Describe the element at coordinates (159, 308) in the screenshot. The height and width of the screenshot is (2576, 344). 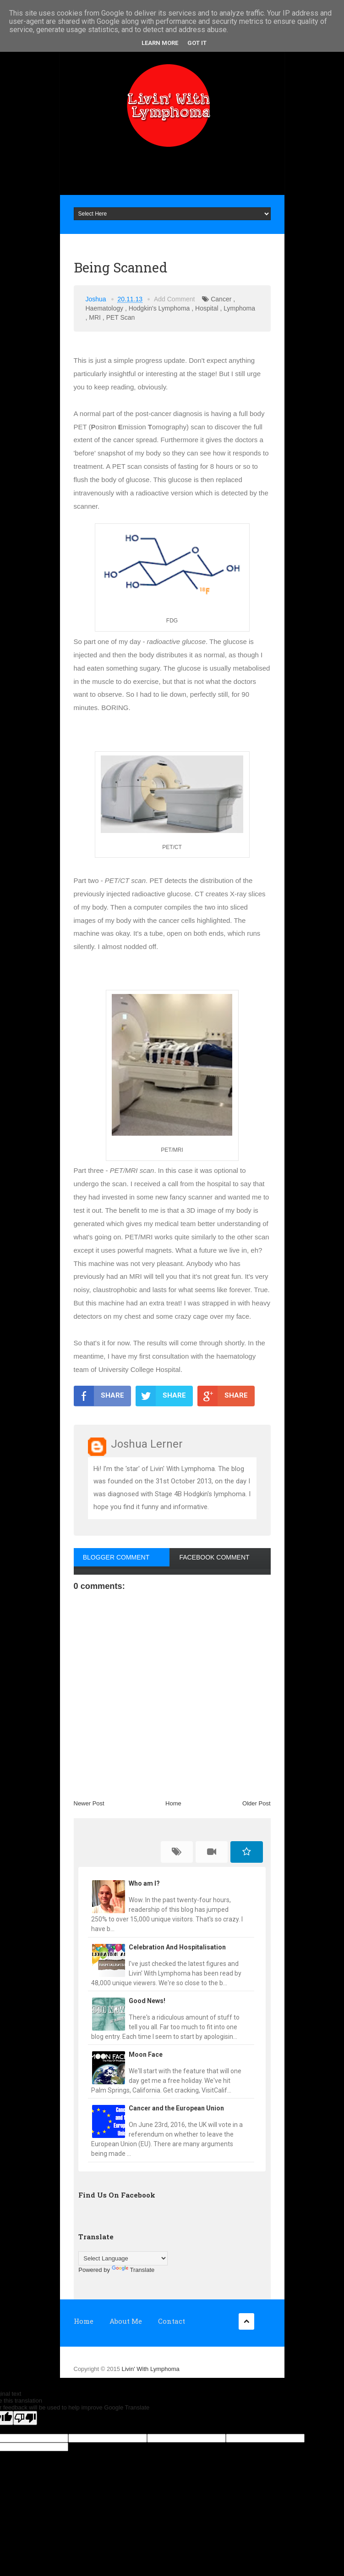
I see `Hodgkin's Lymphoma` at that location.